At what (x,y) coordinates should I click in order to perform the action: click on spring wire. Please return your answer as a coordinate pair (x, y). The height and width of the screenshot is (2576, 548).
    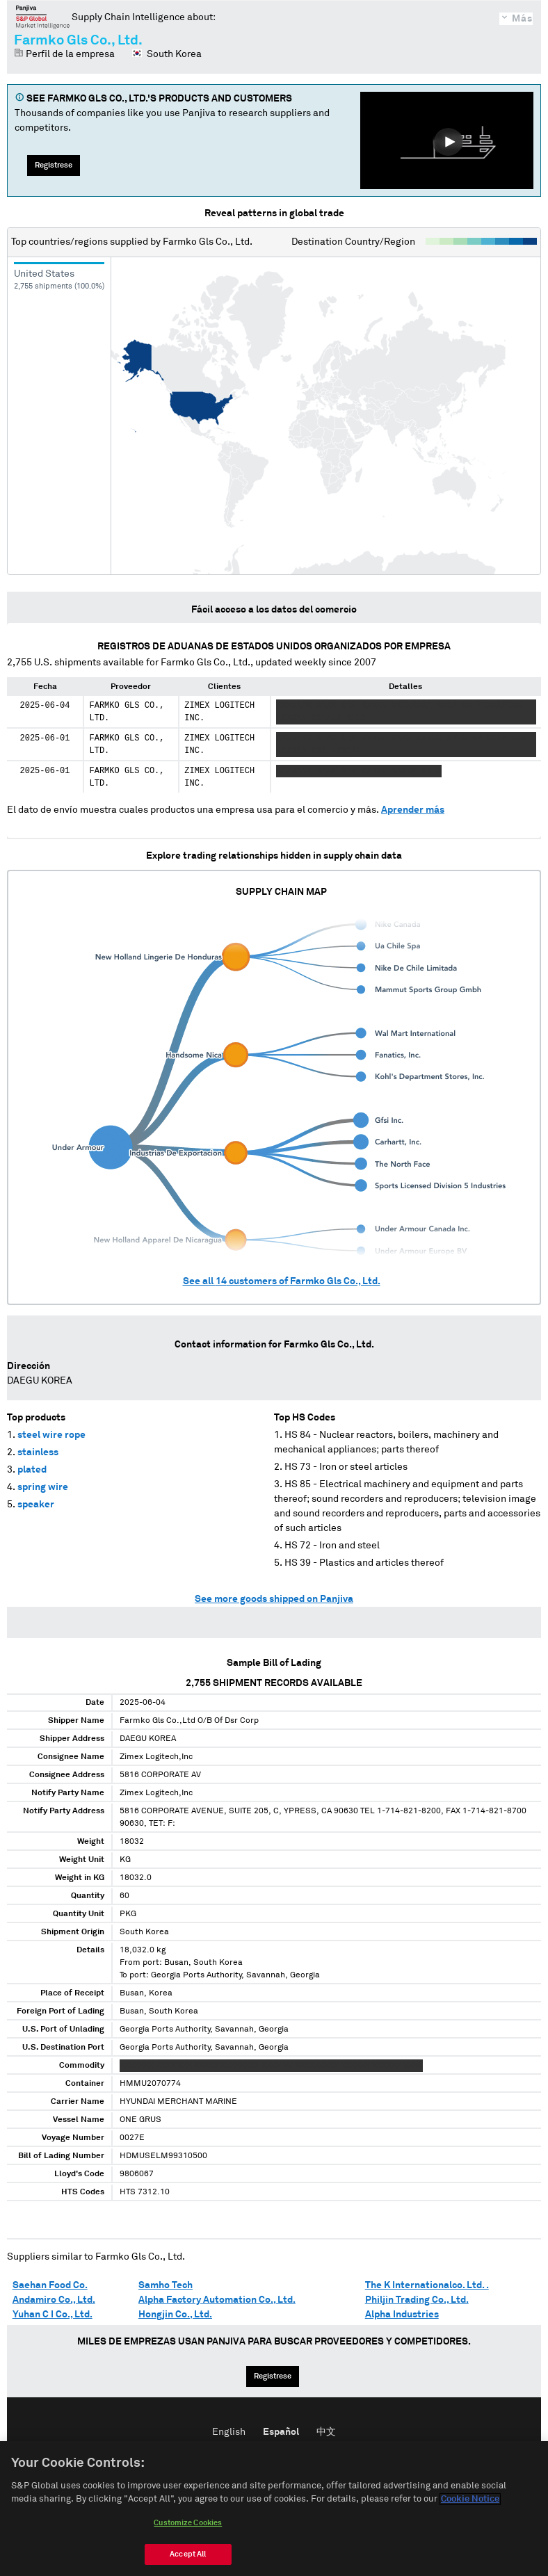
    Looking at the image, I should click on (42, 1487).